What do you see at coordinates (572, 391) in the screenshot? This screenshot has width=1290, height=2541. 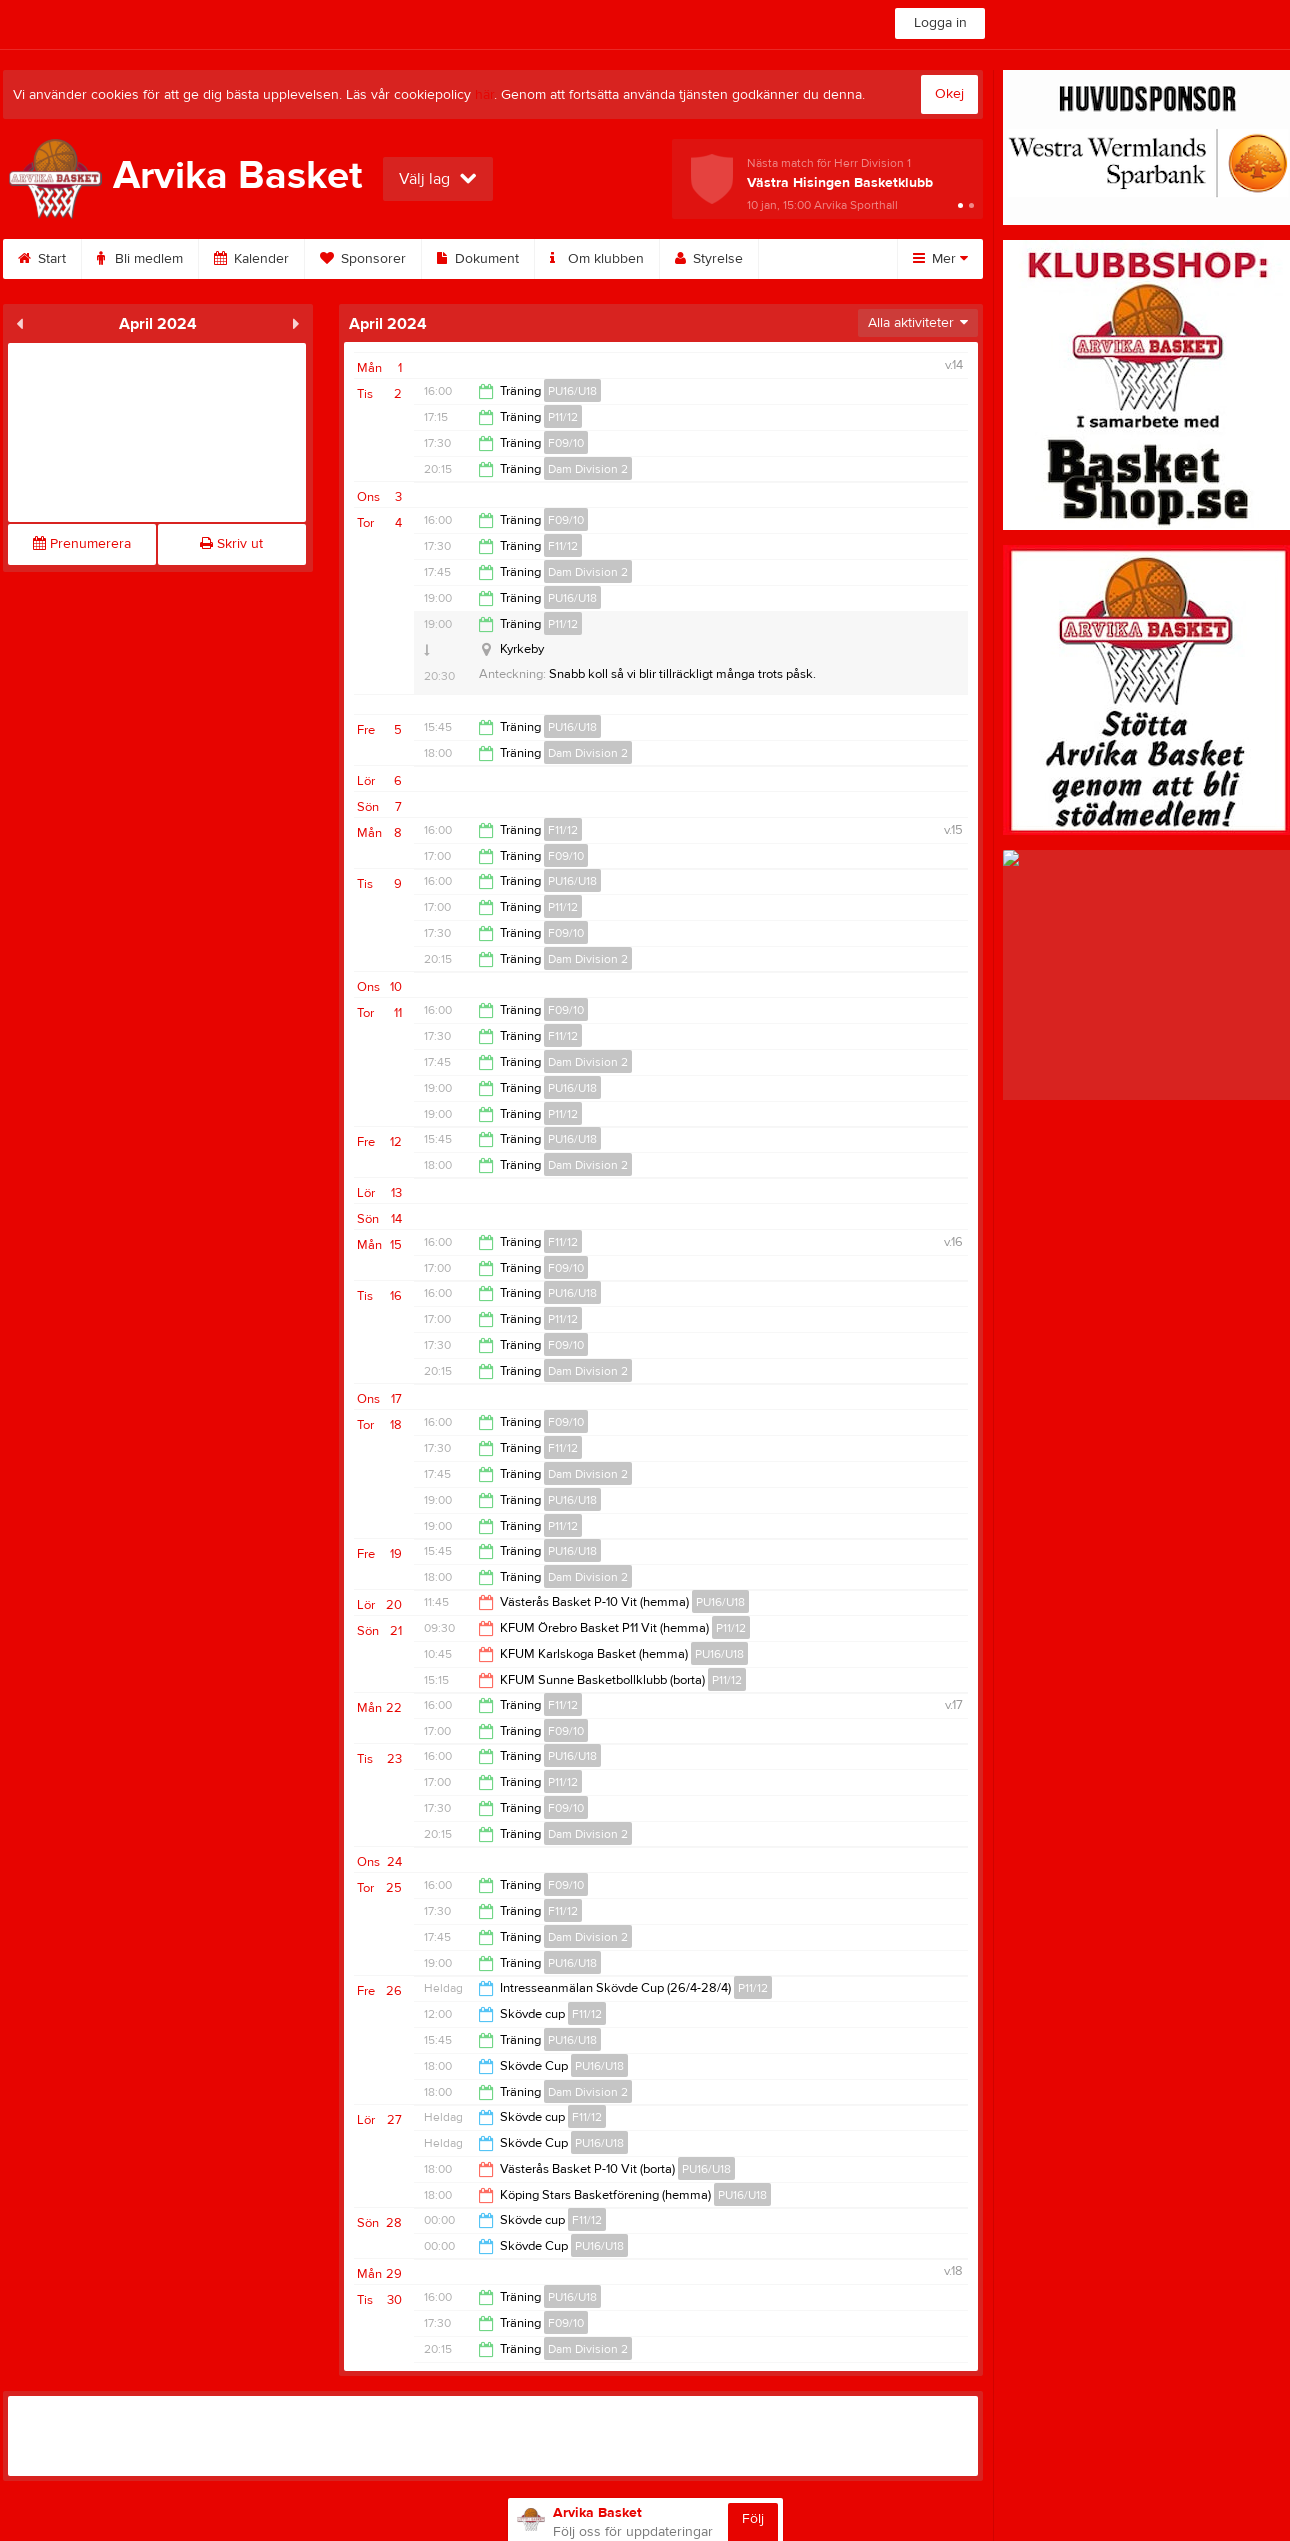 I see `PU16/U18` at bounding box center [572, 391].